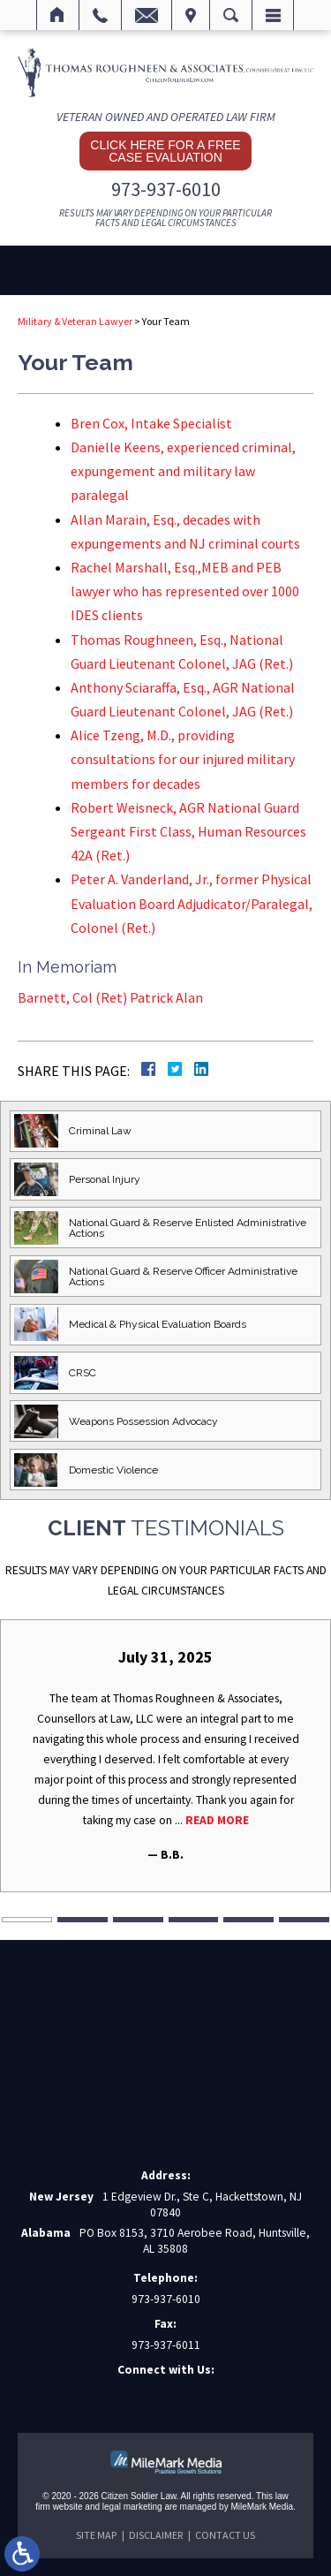  What do you see at coordinates (58, 15) in the screenshot?
I see `Home` at bounding box center [58, 15].